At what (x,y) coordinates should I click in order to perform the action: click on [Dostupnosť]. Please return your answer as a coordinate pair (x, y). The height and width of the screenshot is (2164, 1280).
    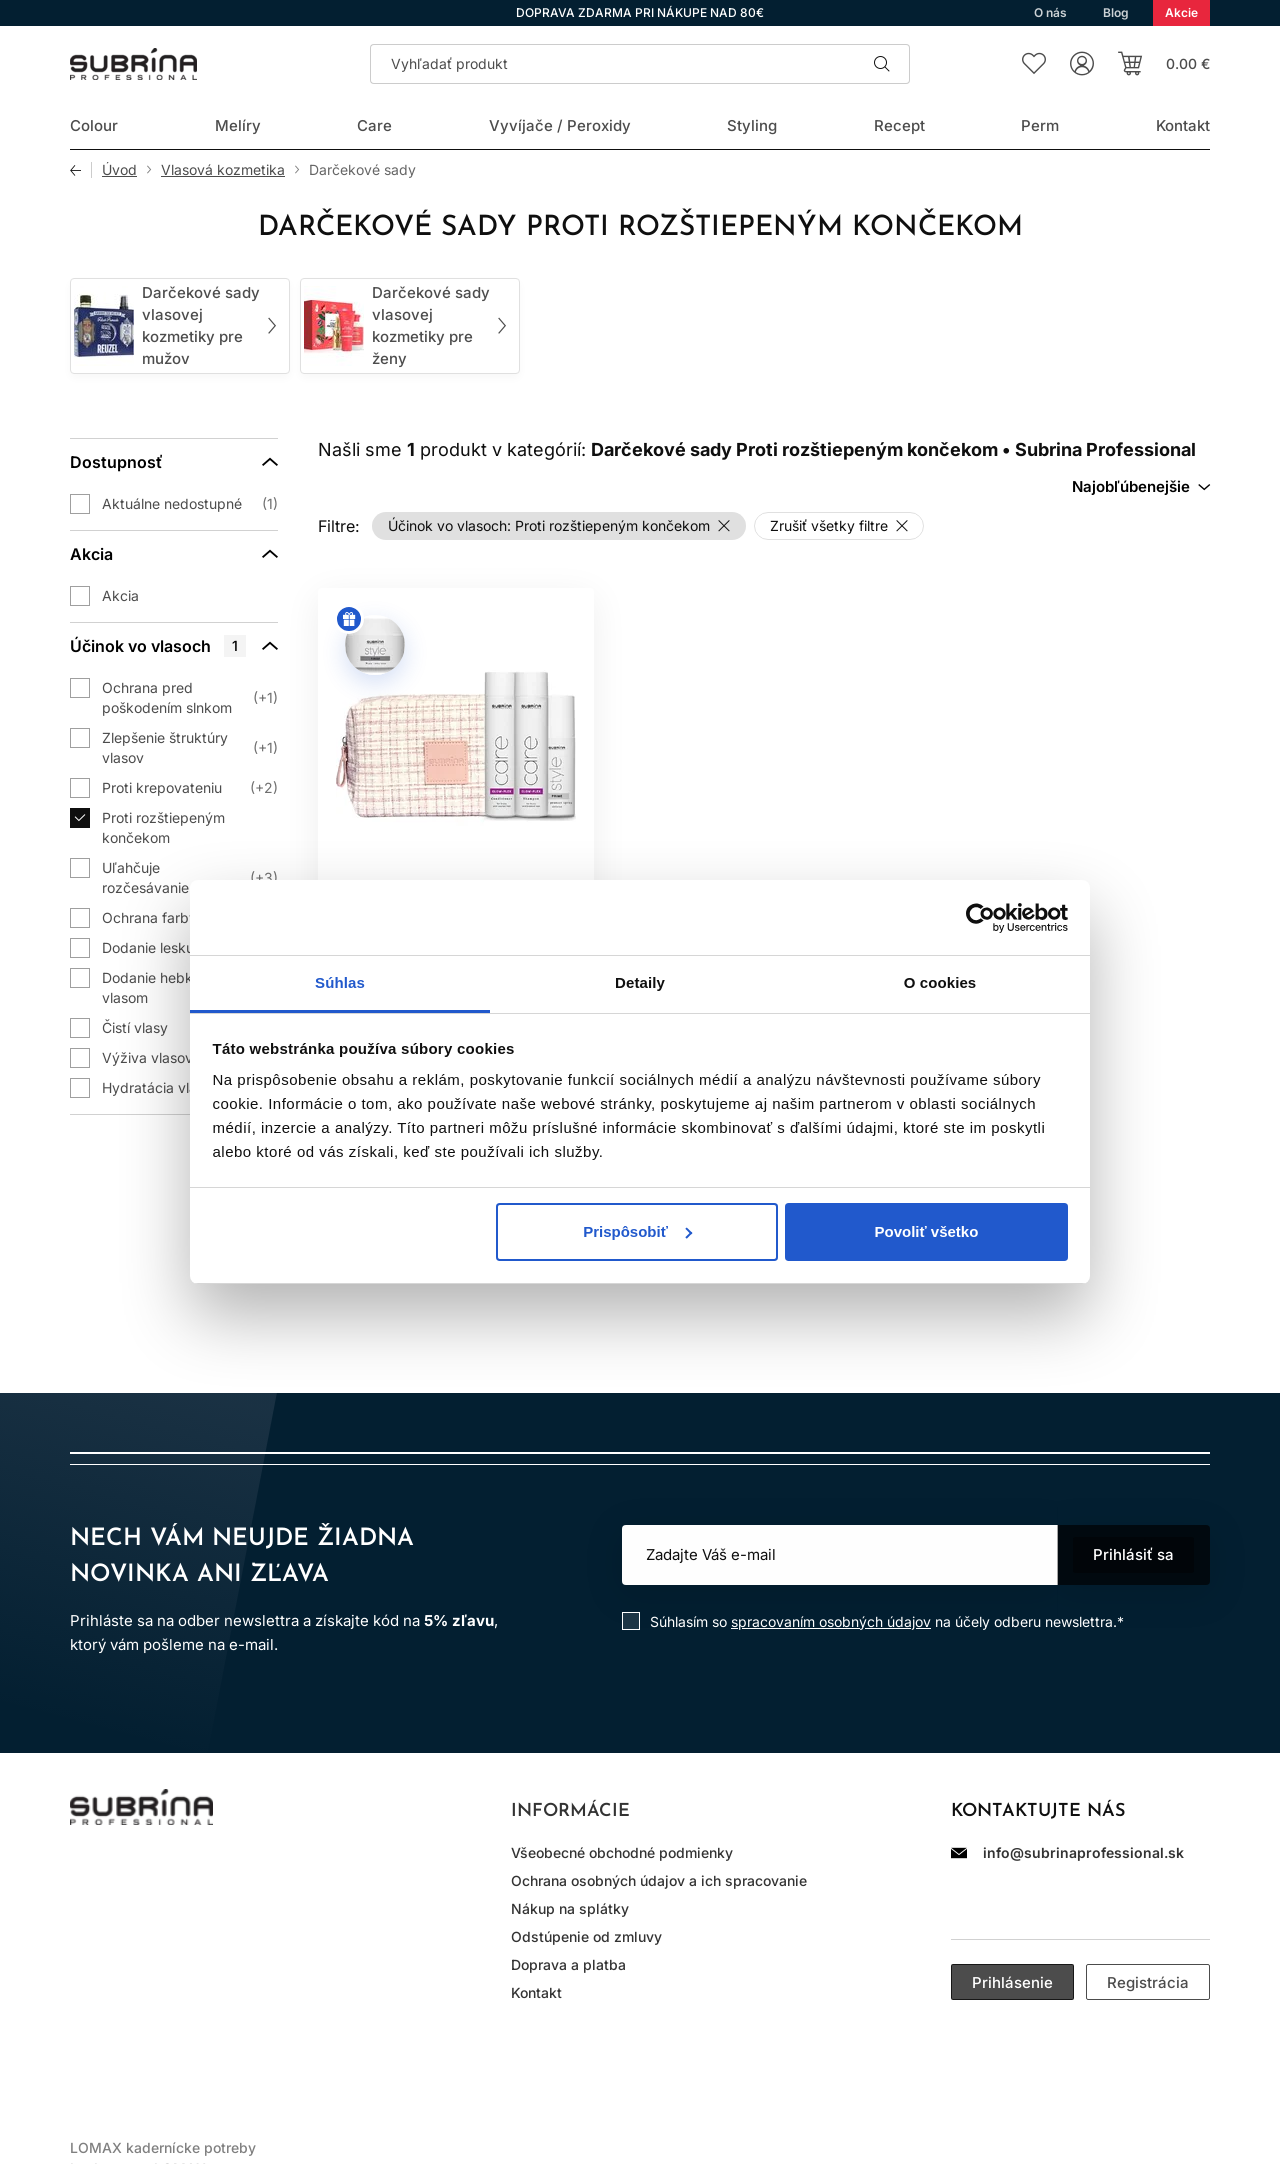
    Looking at the image, I should click on (174, 462).